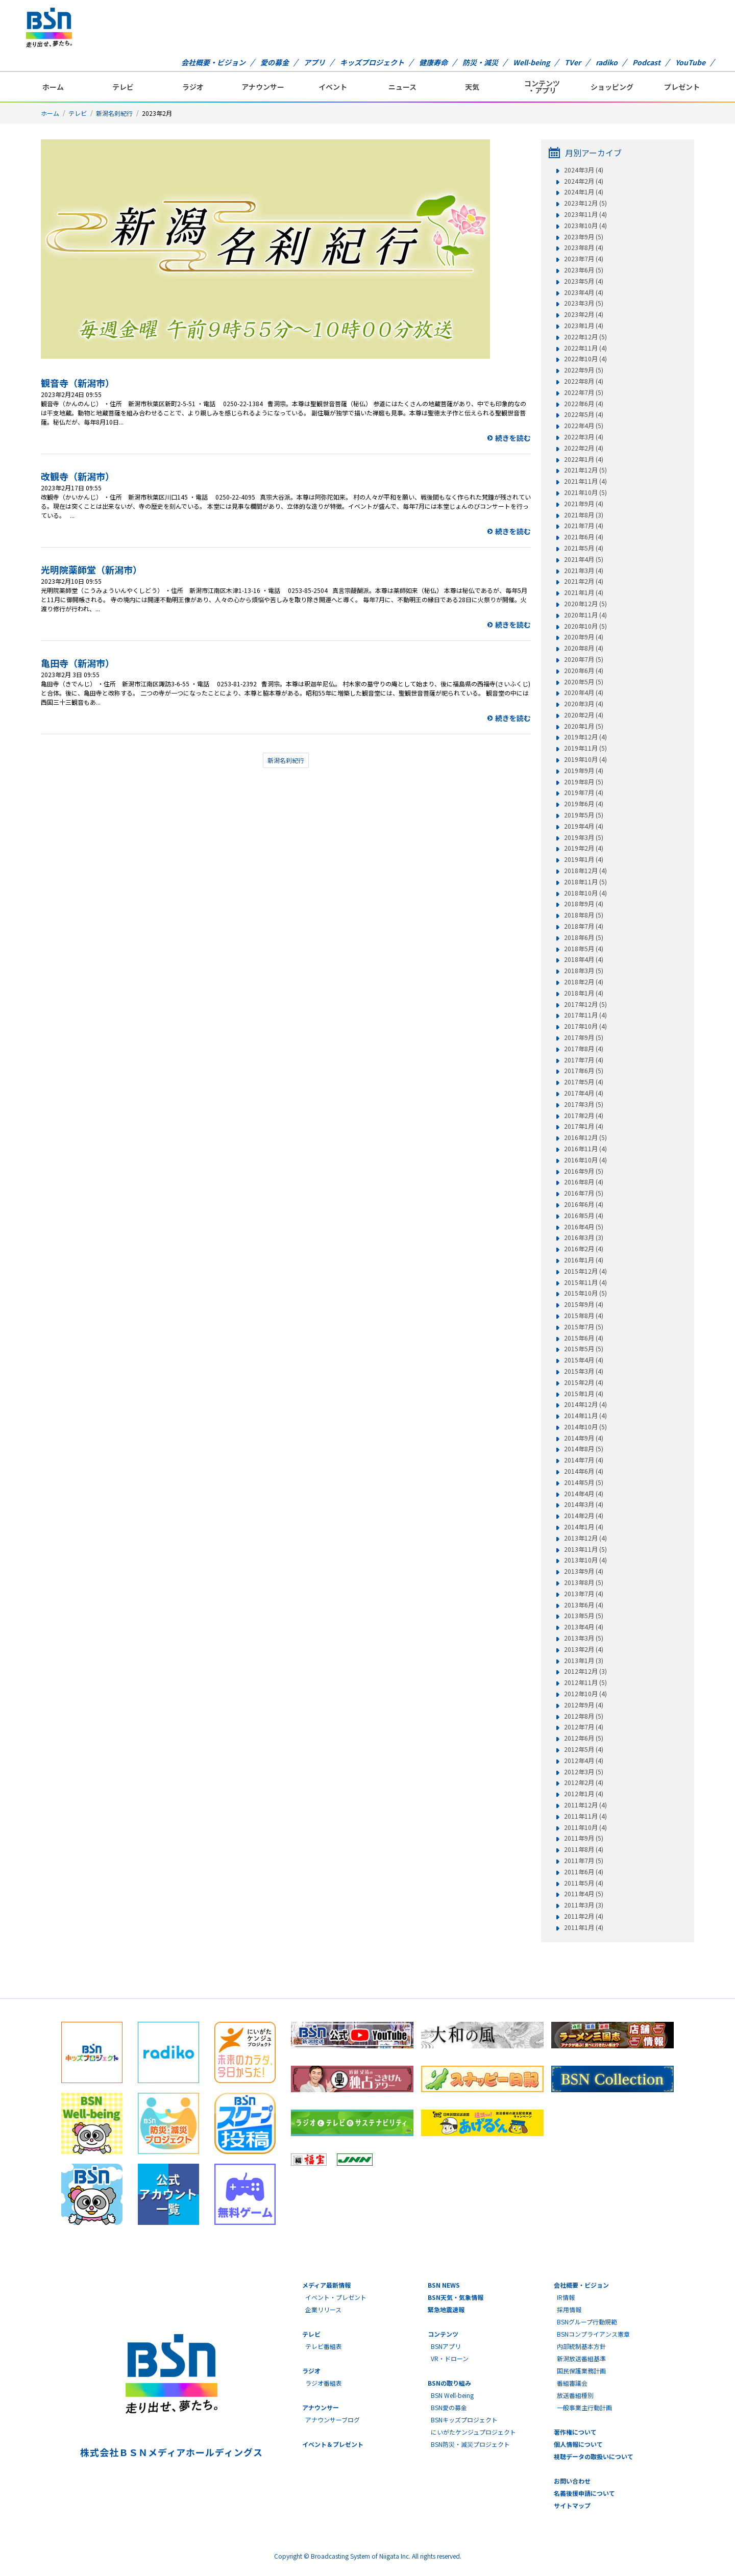 The image size is (735, 2576). Describe the element at coordinates (583, 959) in the screenshot. I see `2018年4月 (4)` at that location.